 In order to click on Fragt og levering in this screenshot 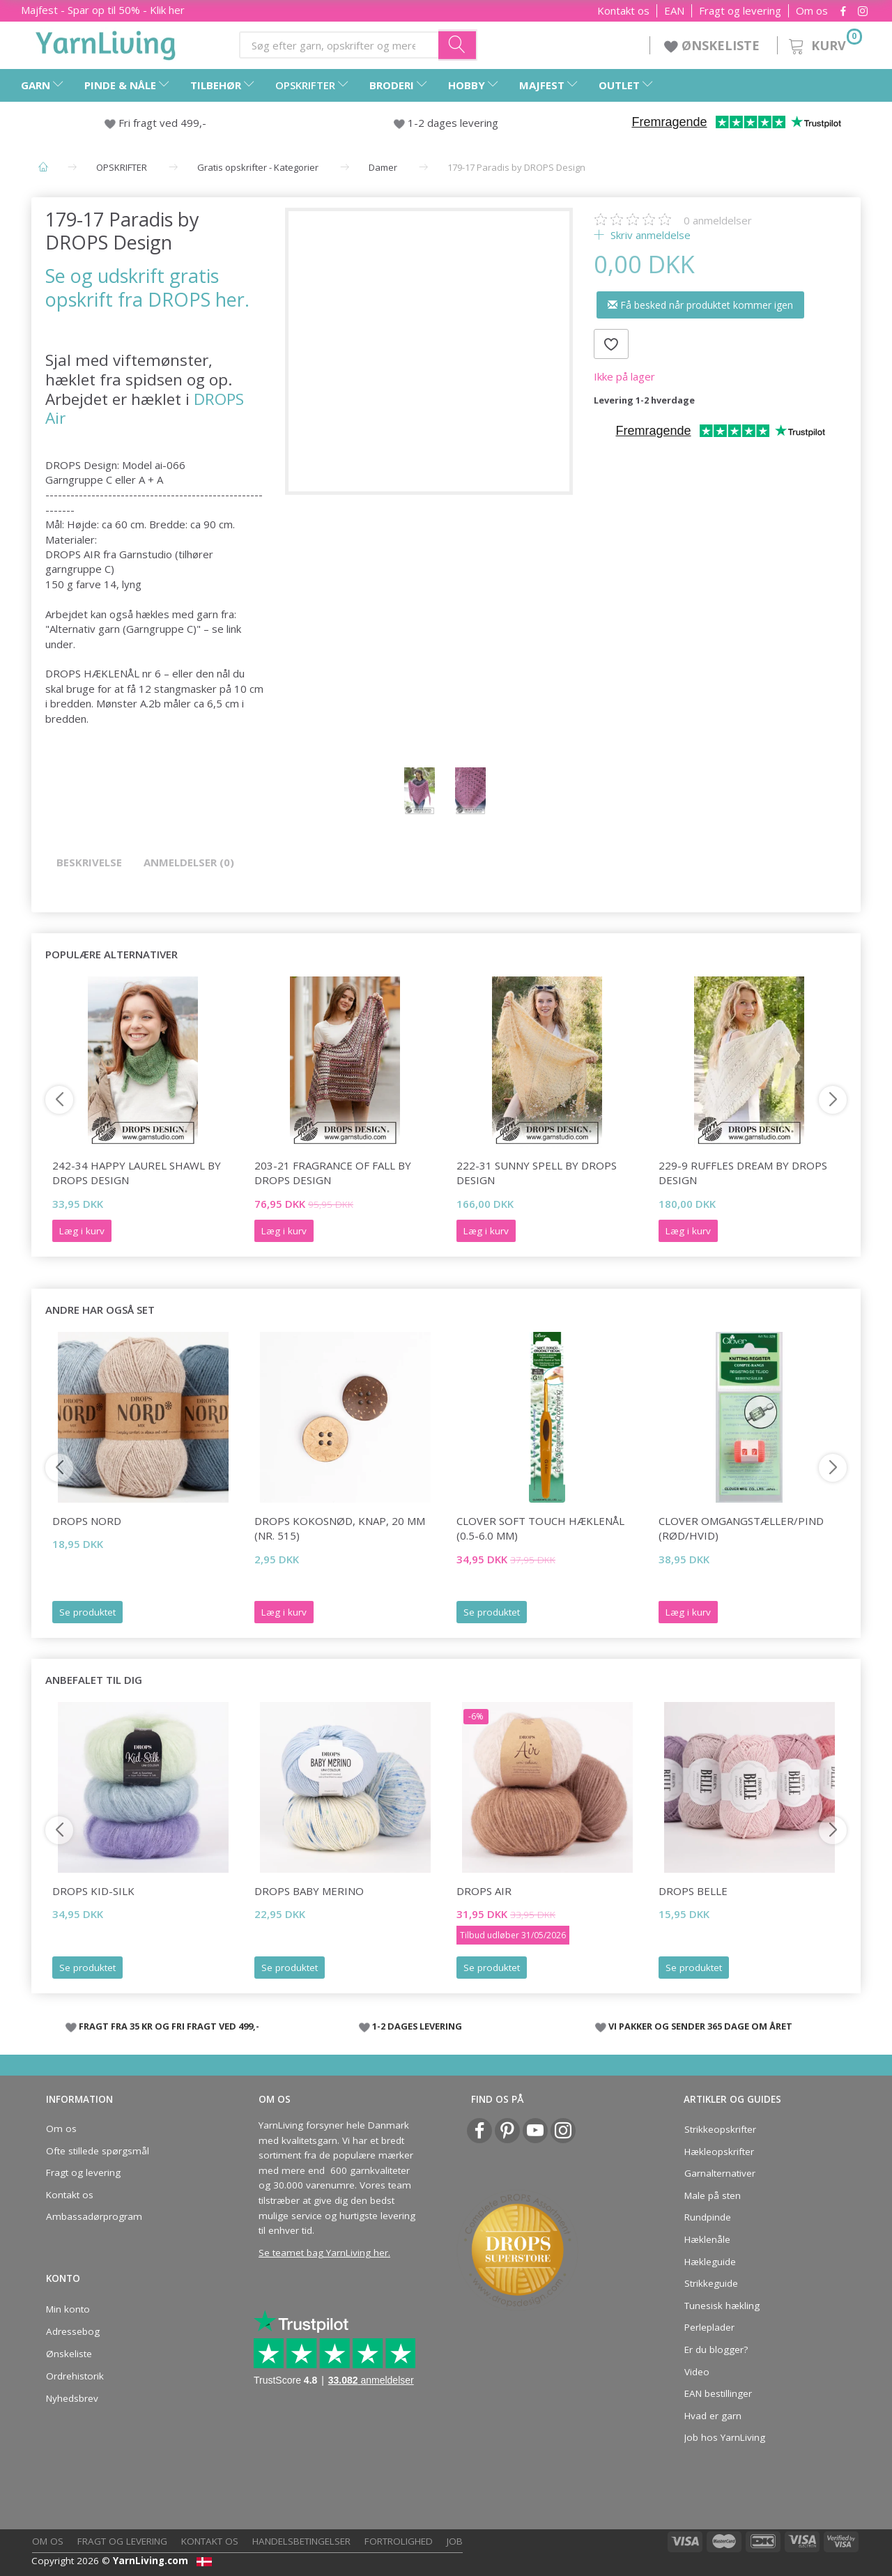, I will do `click(740, 10)`.